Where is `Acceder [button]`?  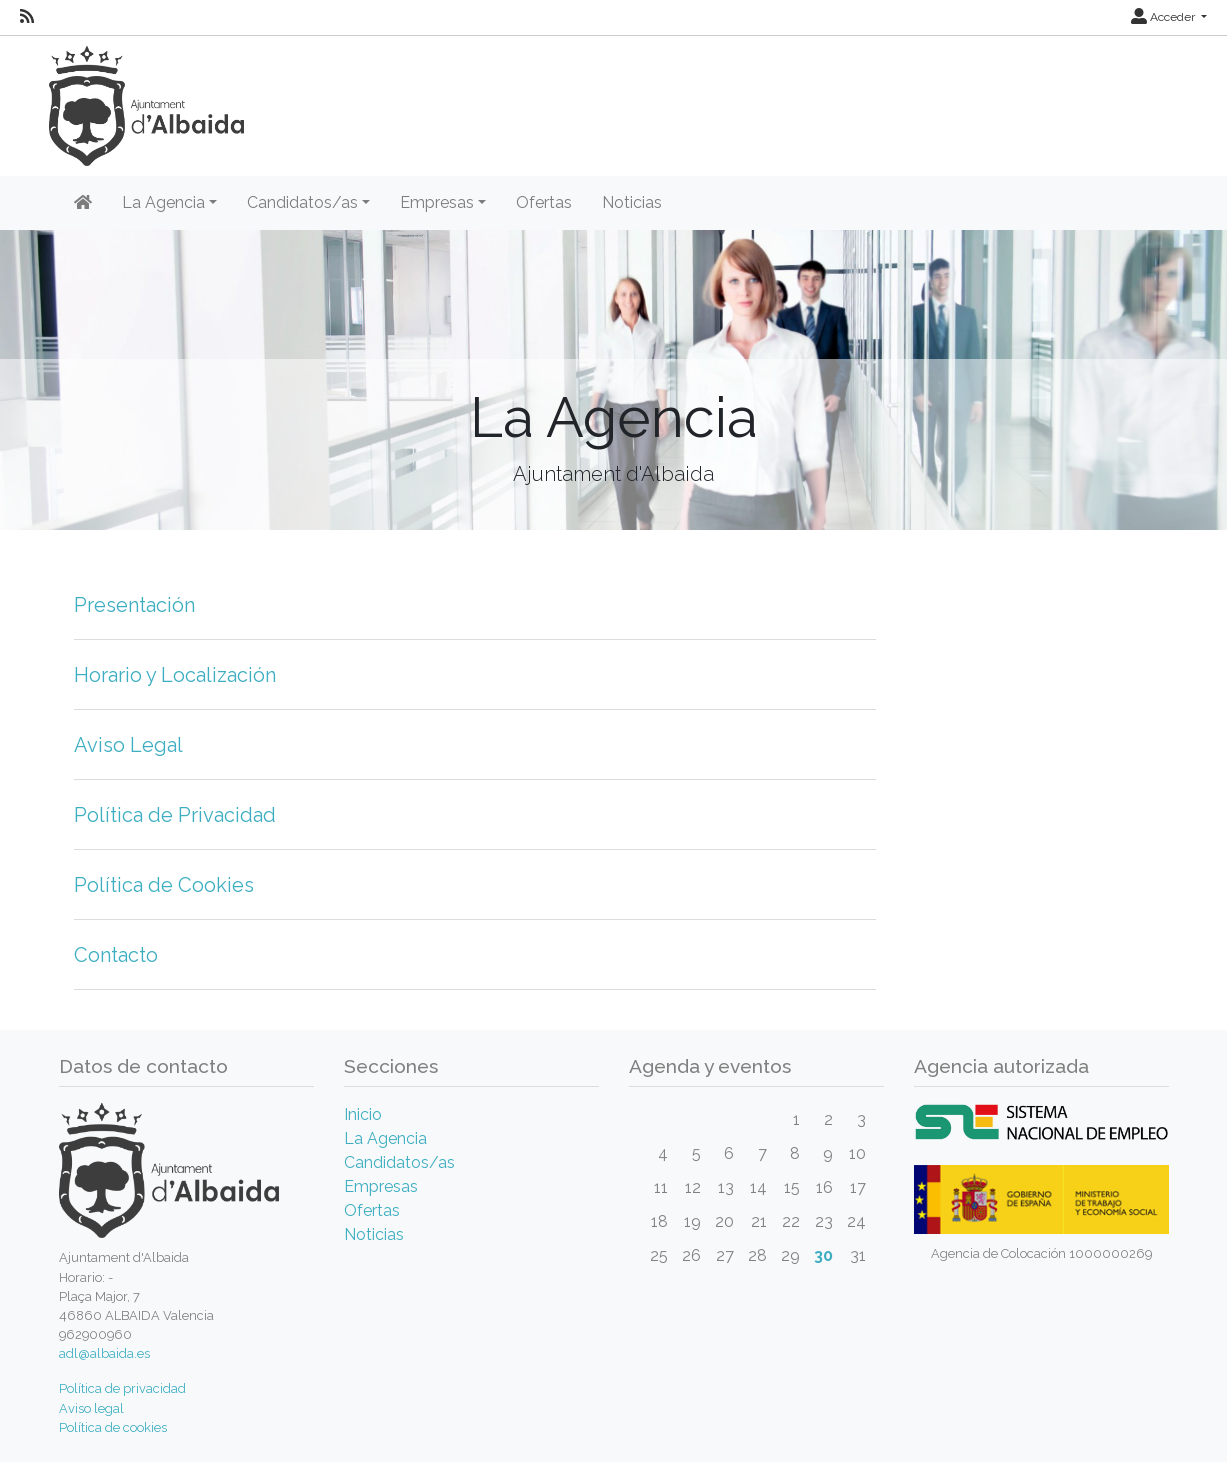
Acceder [button] is located at coordinates (1164, 17).